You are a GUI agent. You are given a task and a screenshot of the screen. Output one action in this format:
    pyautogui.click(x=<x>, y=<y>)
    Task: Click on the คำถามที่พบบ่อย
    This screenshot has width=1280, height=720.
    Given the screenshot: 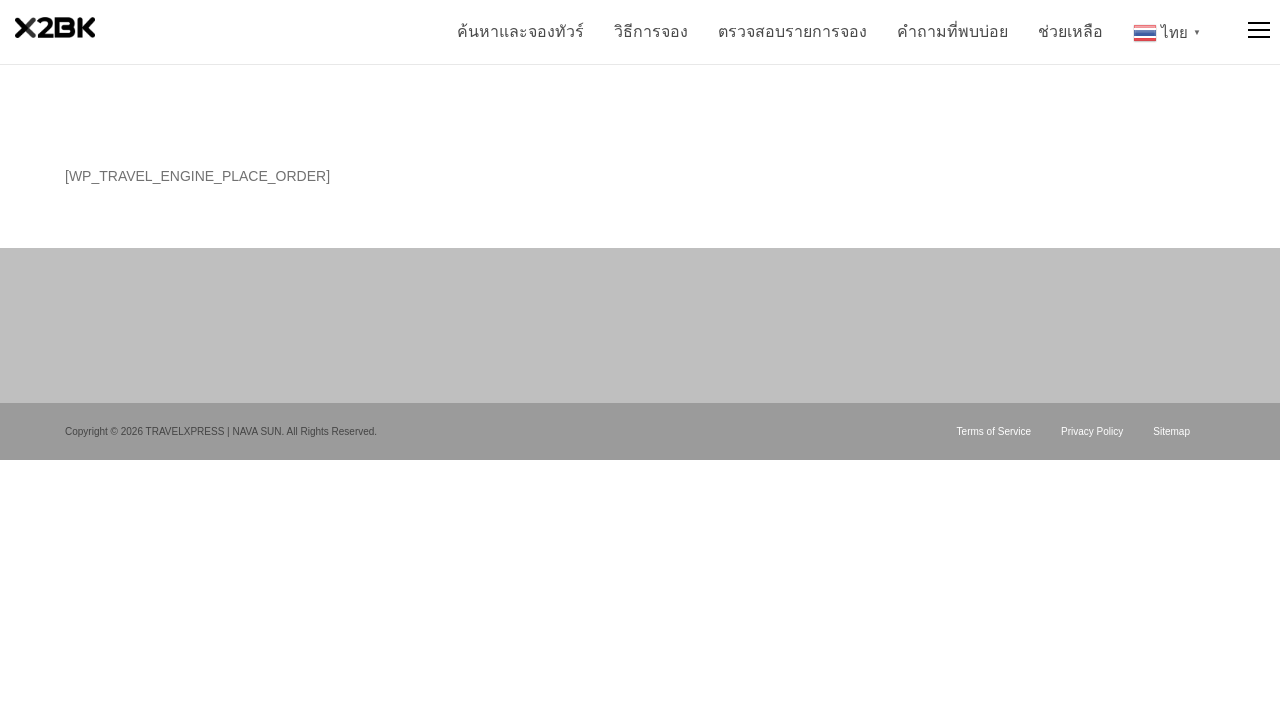 What is the action you would take?
    pyautogui.click(x=952, y=31)
    